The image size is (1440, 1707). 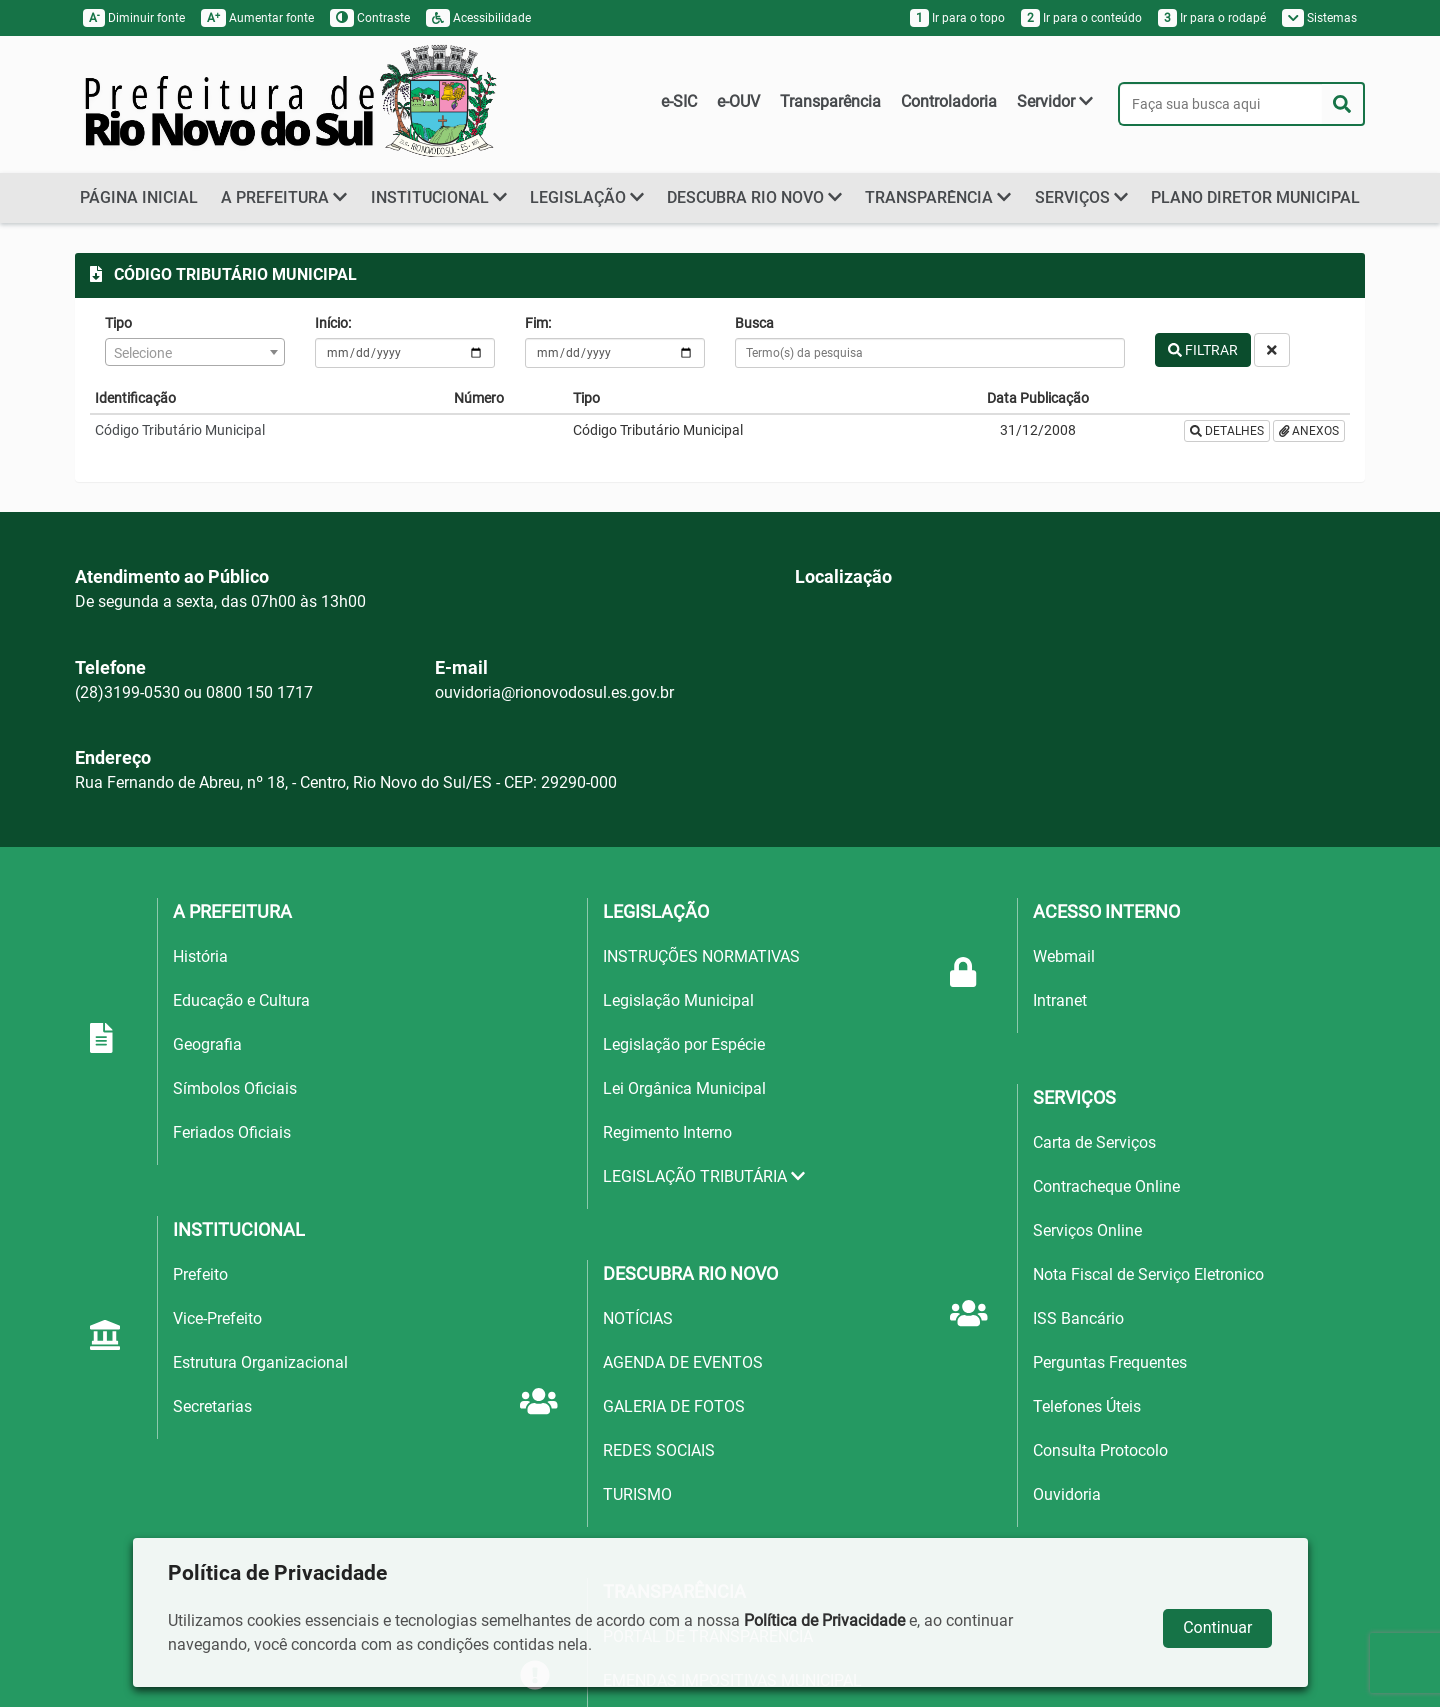 I want to click on Feriados Oficiais, so click(x=232, y=1132).